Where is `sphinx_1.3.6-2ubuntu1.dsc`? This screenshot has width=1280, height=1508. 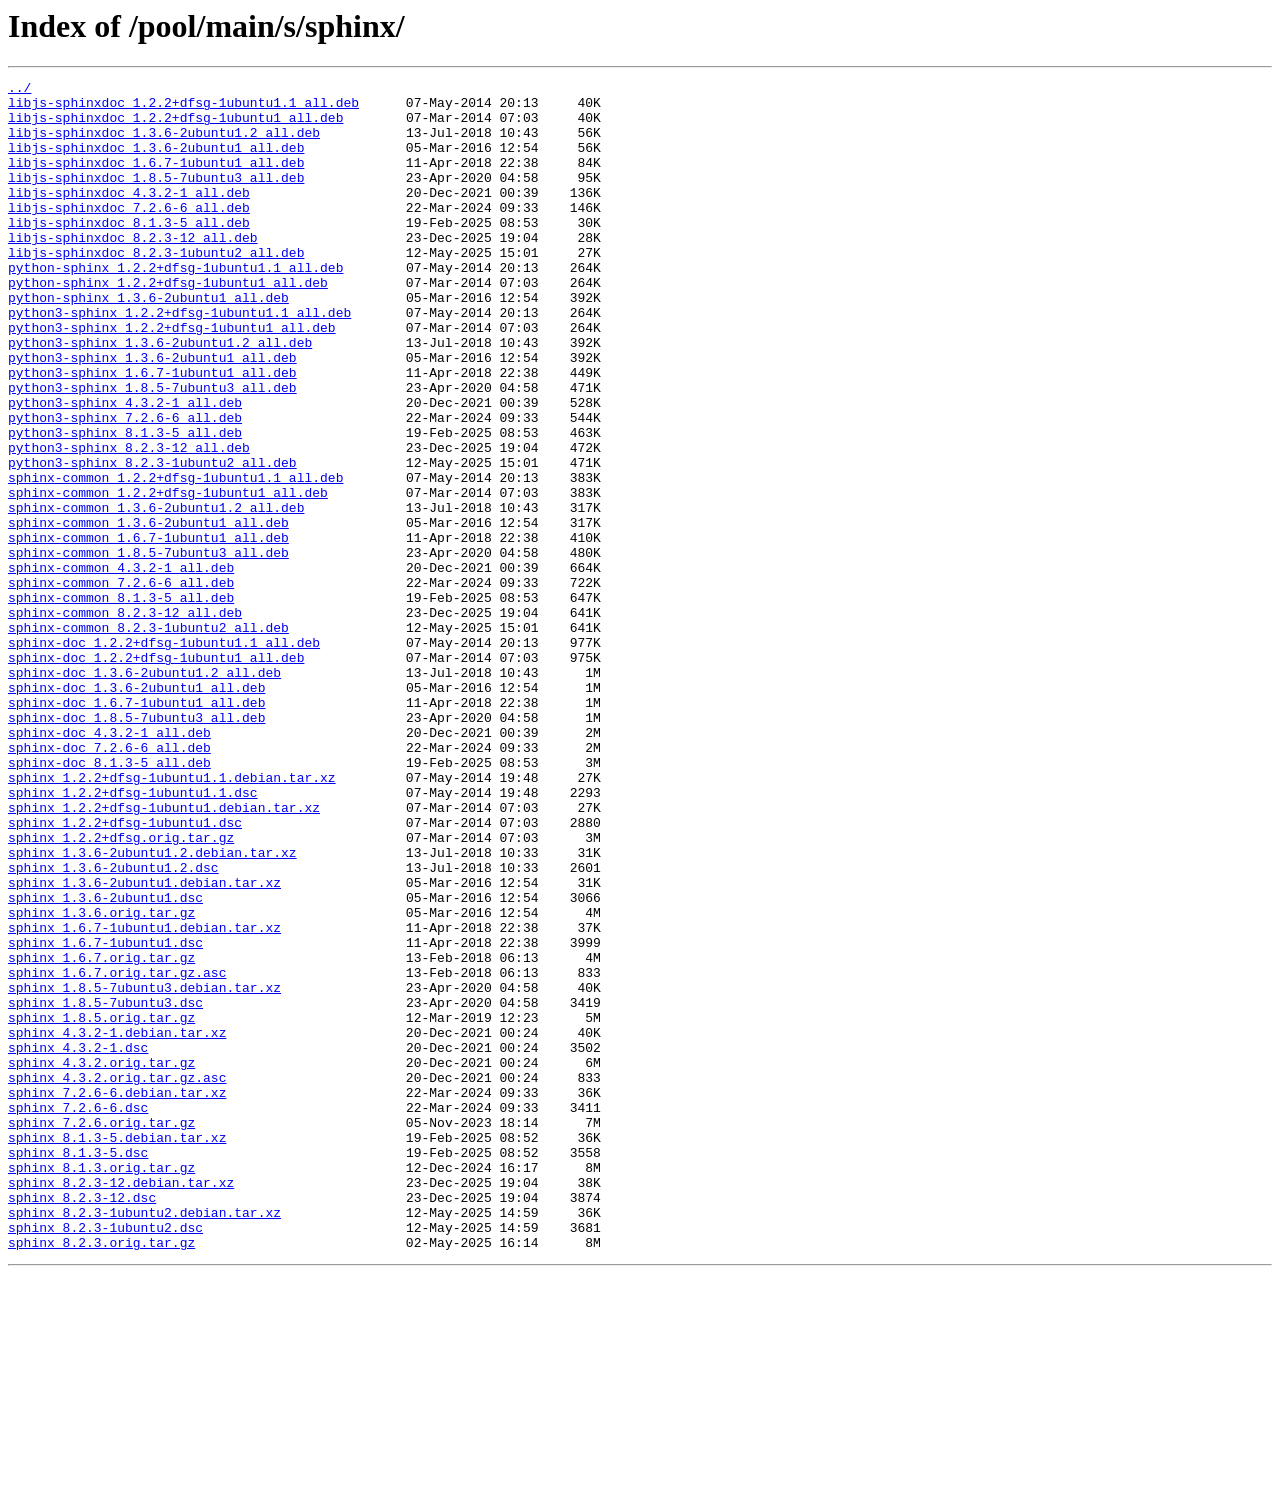 sphinx_1.3.6-2ubuntu1.dsc is located at coordinates (105, 1062).